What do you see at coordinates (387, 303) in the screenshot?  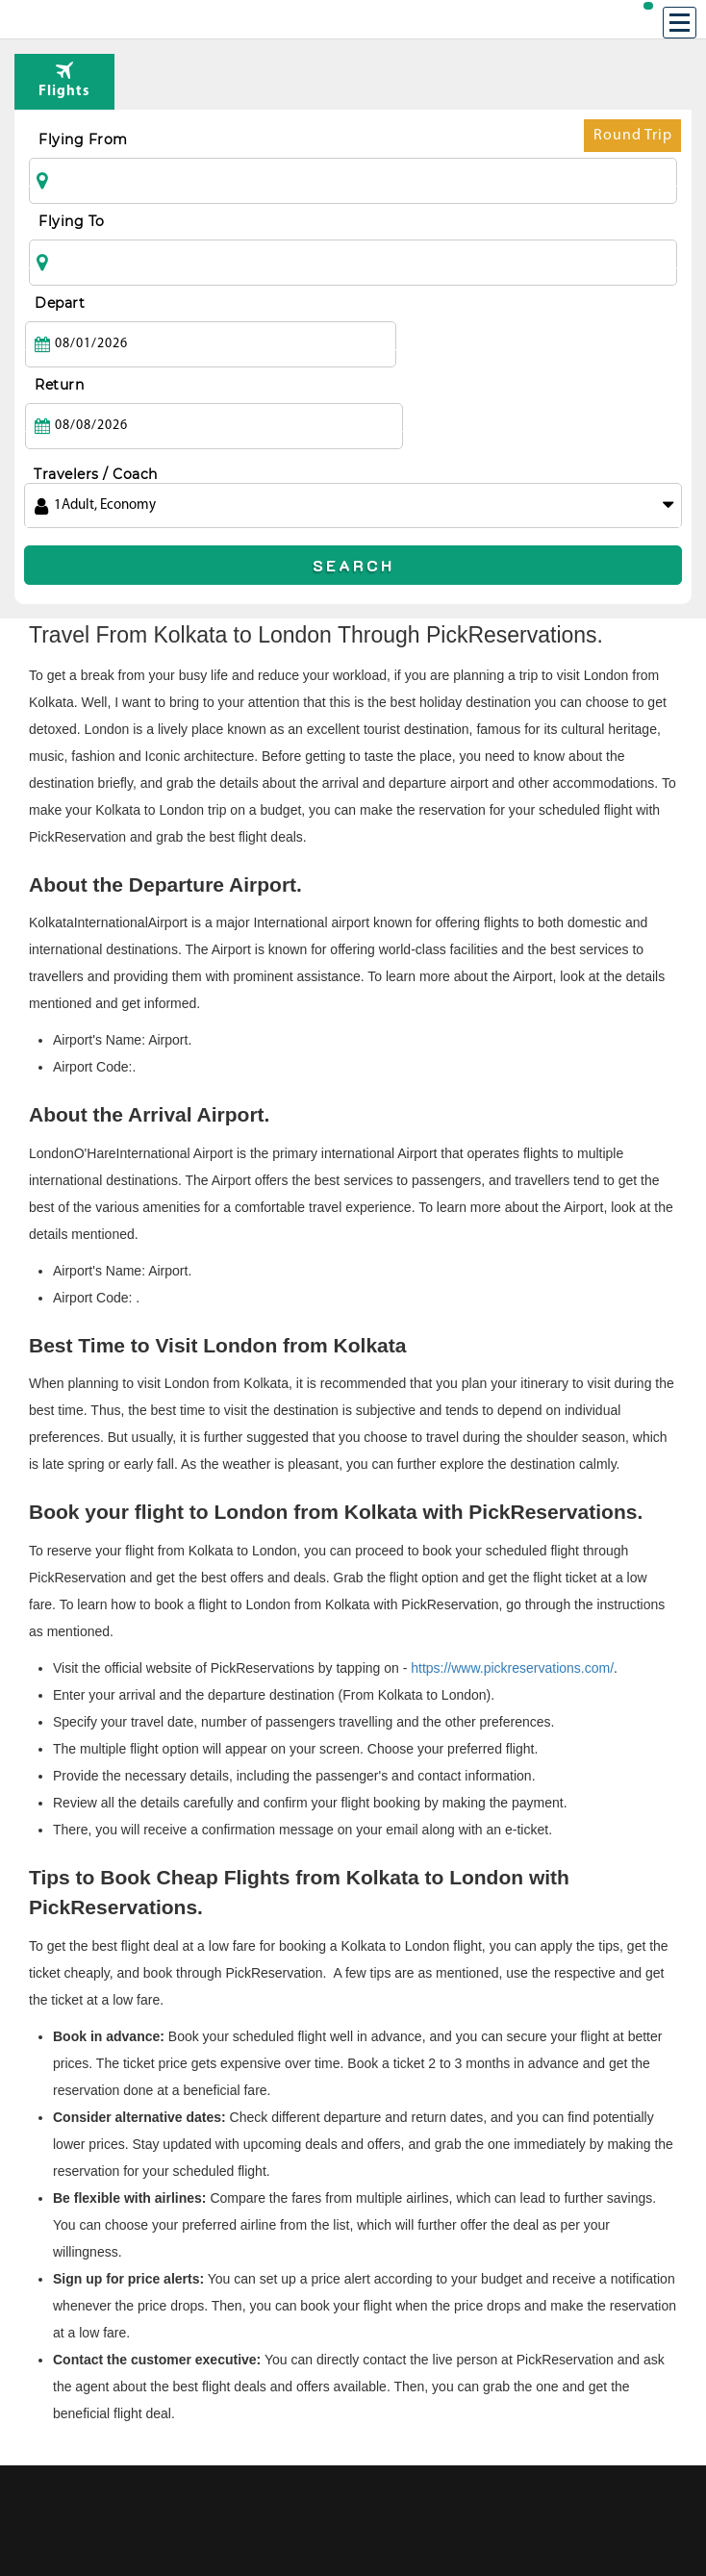 I see `Return` at bounding box center [387, 303].